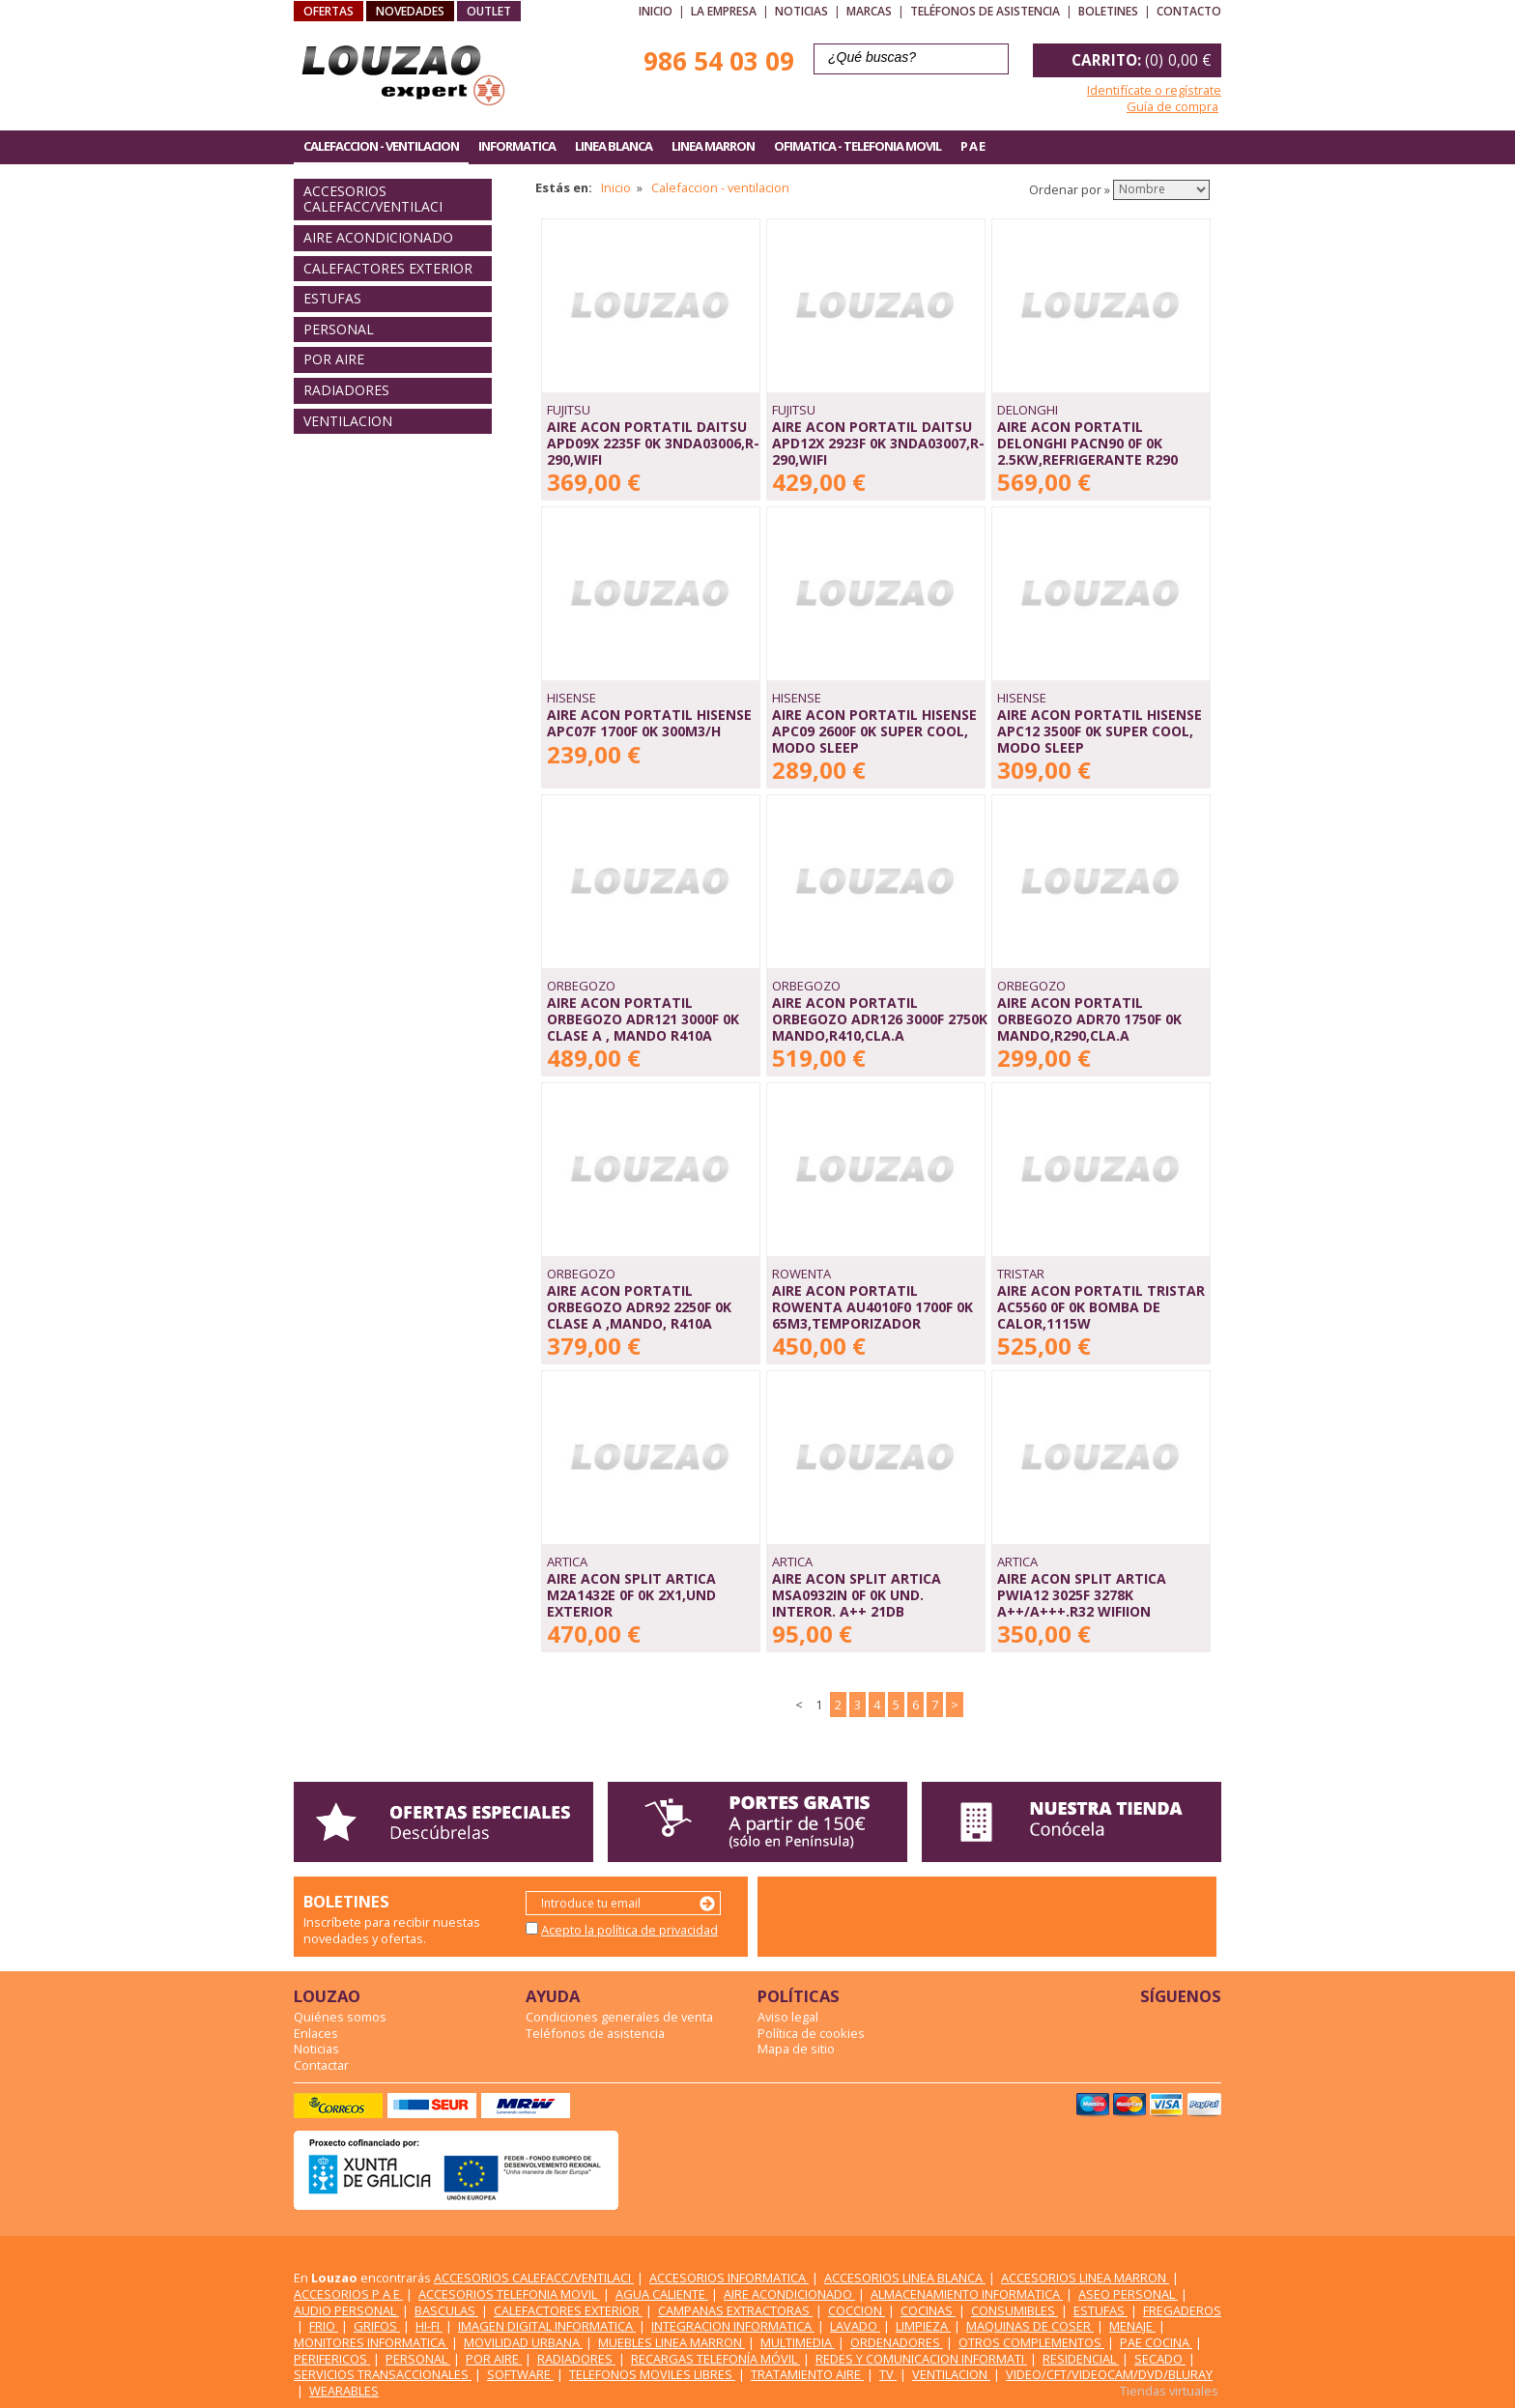  I want to click on ASEO PERSONAL, so click(1128, 2294).